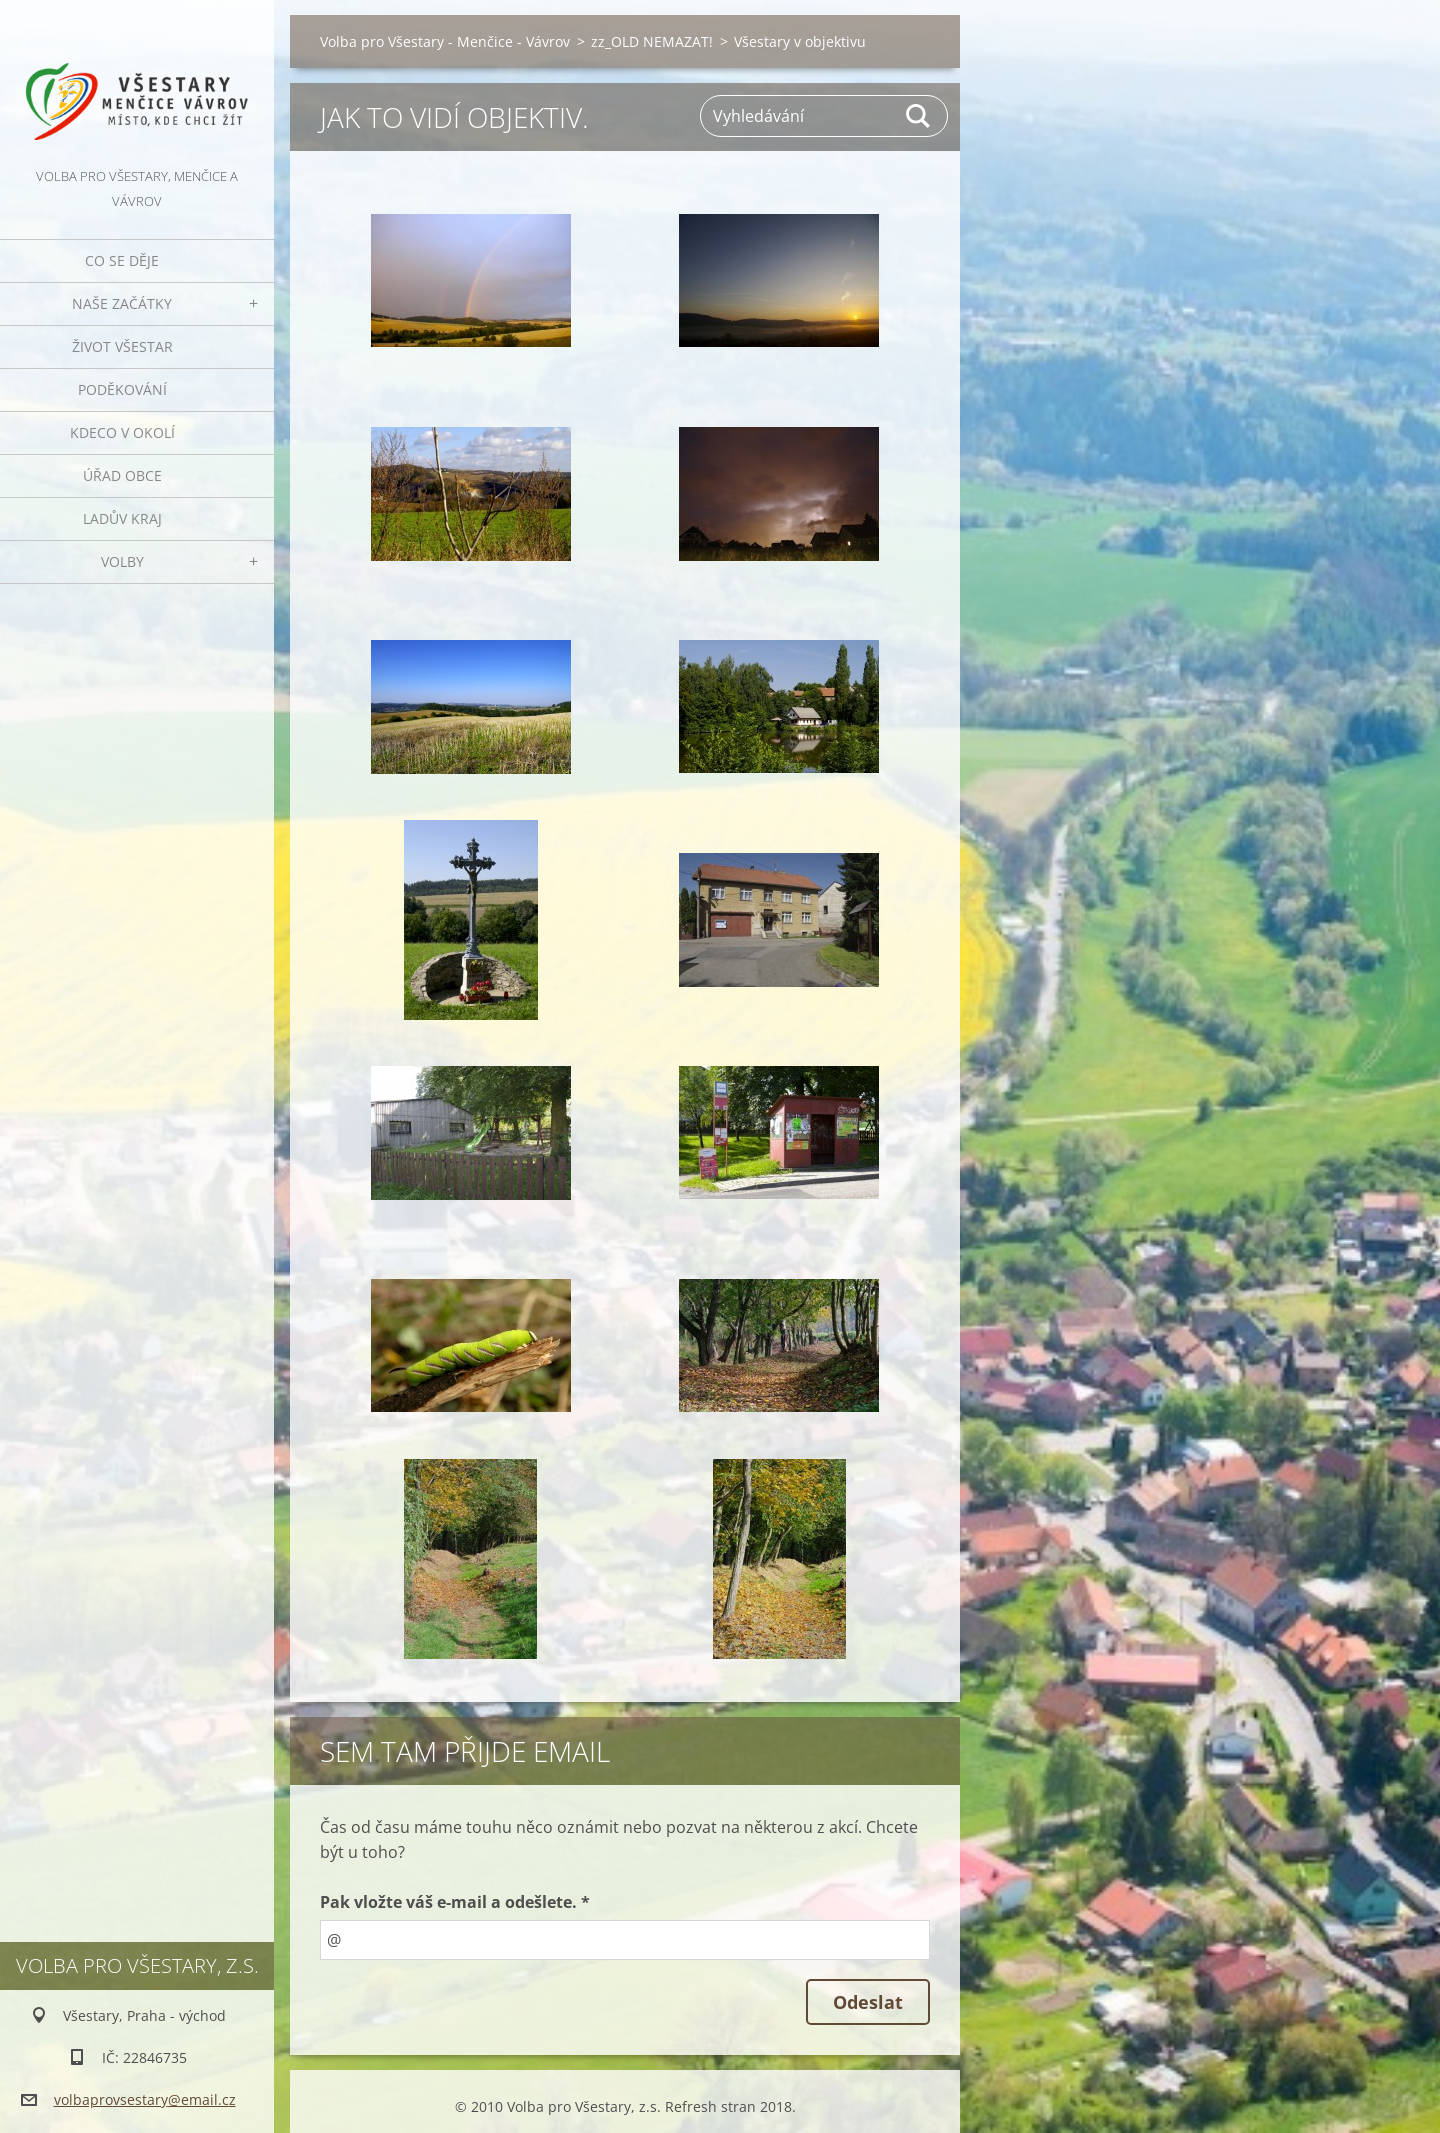 The width and height of the screenshot is (1440, 2133). I want to click on Poděkování, so click(122, 389).